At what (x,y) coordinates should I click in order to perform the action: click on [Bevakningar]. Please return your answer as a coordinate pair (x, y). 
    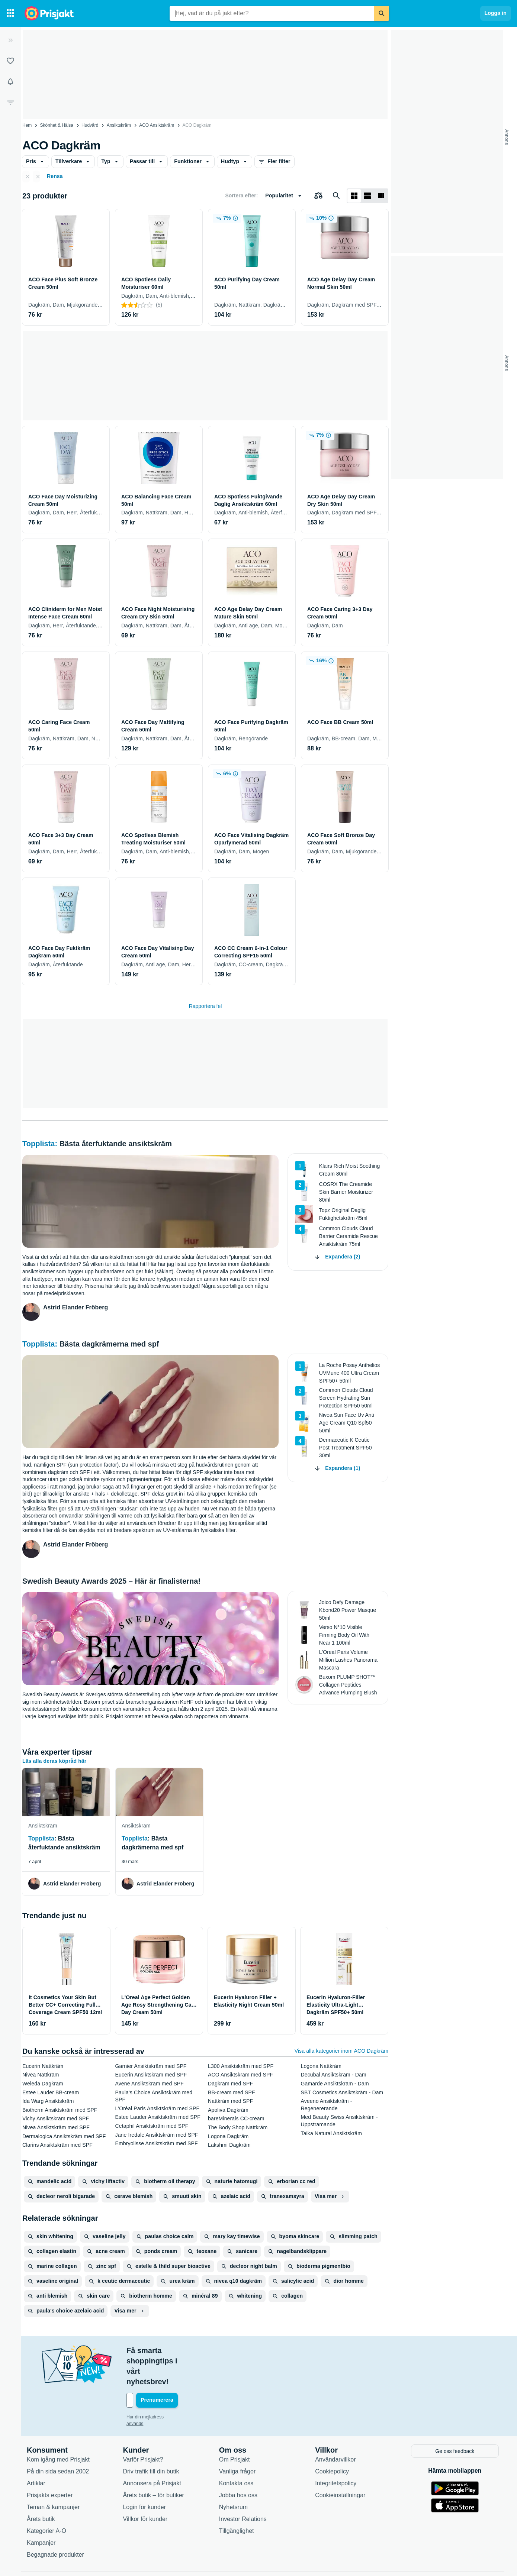
    Looking at the image, I should click on (10, 81).